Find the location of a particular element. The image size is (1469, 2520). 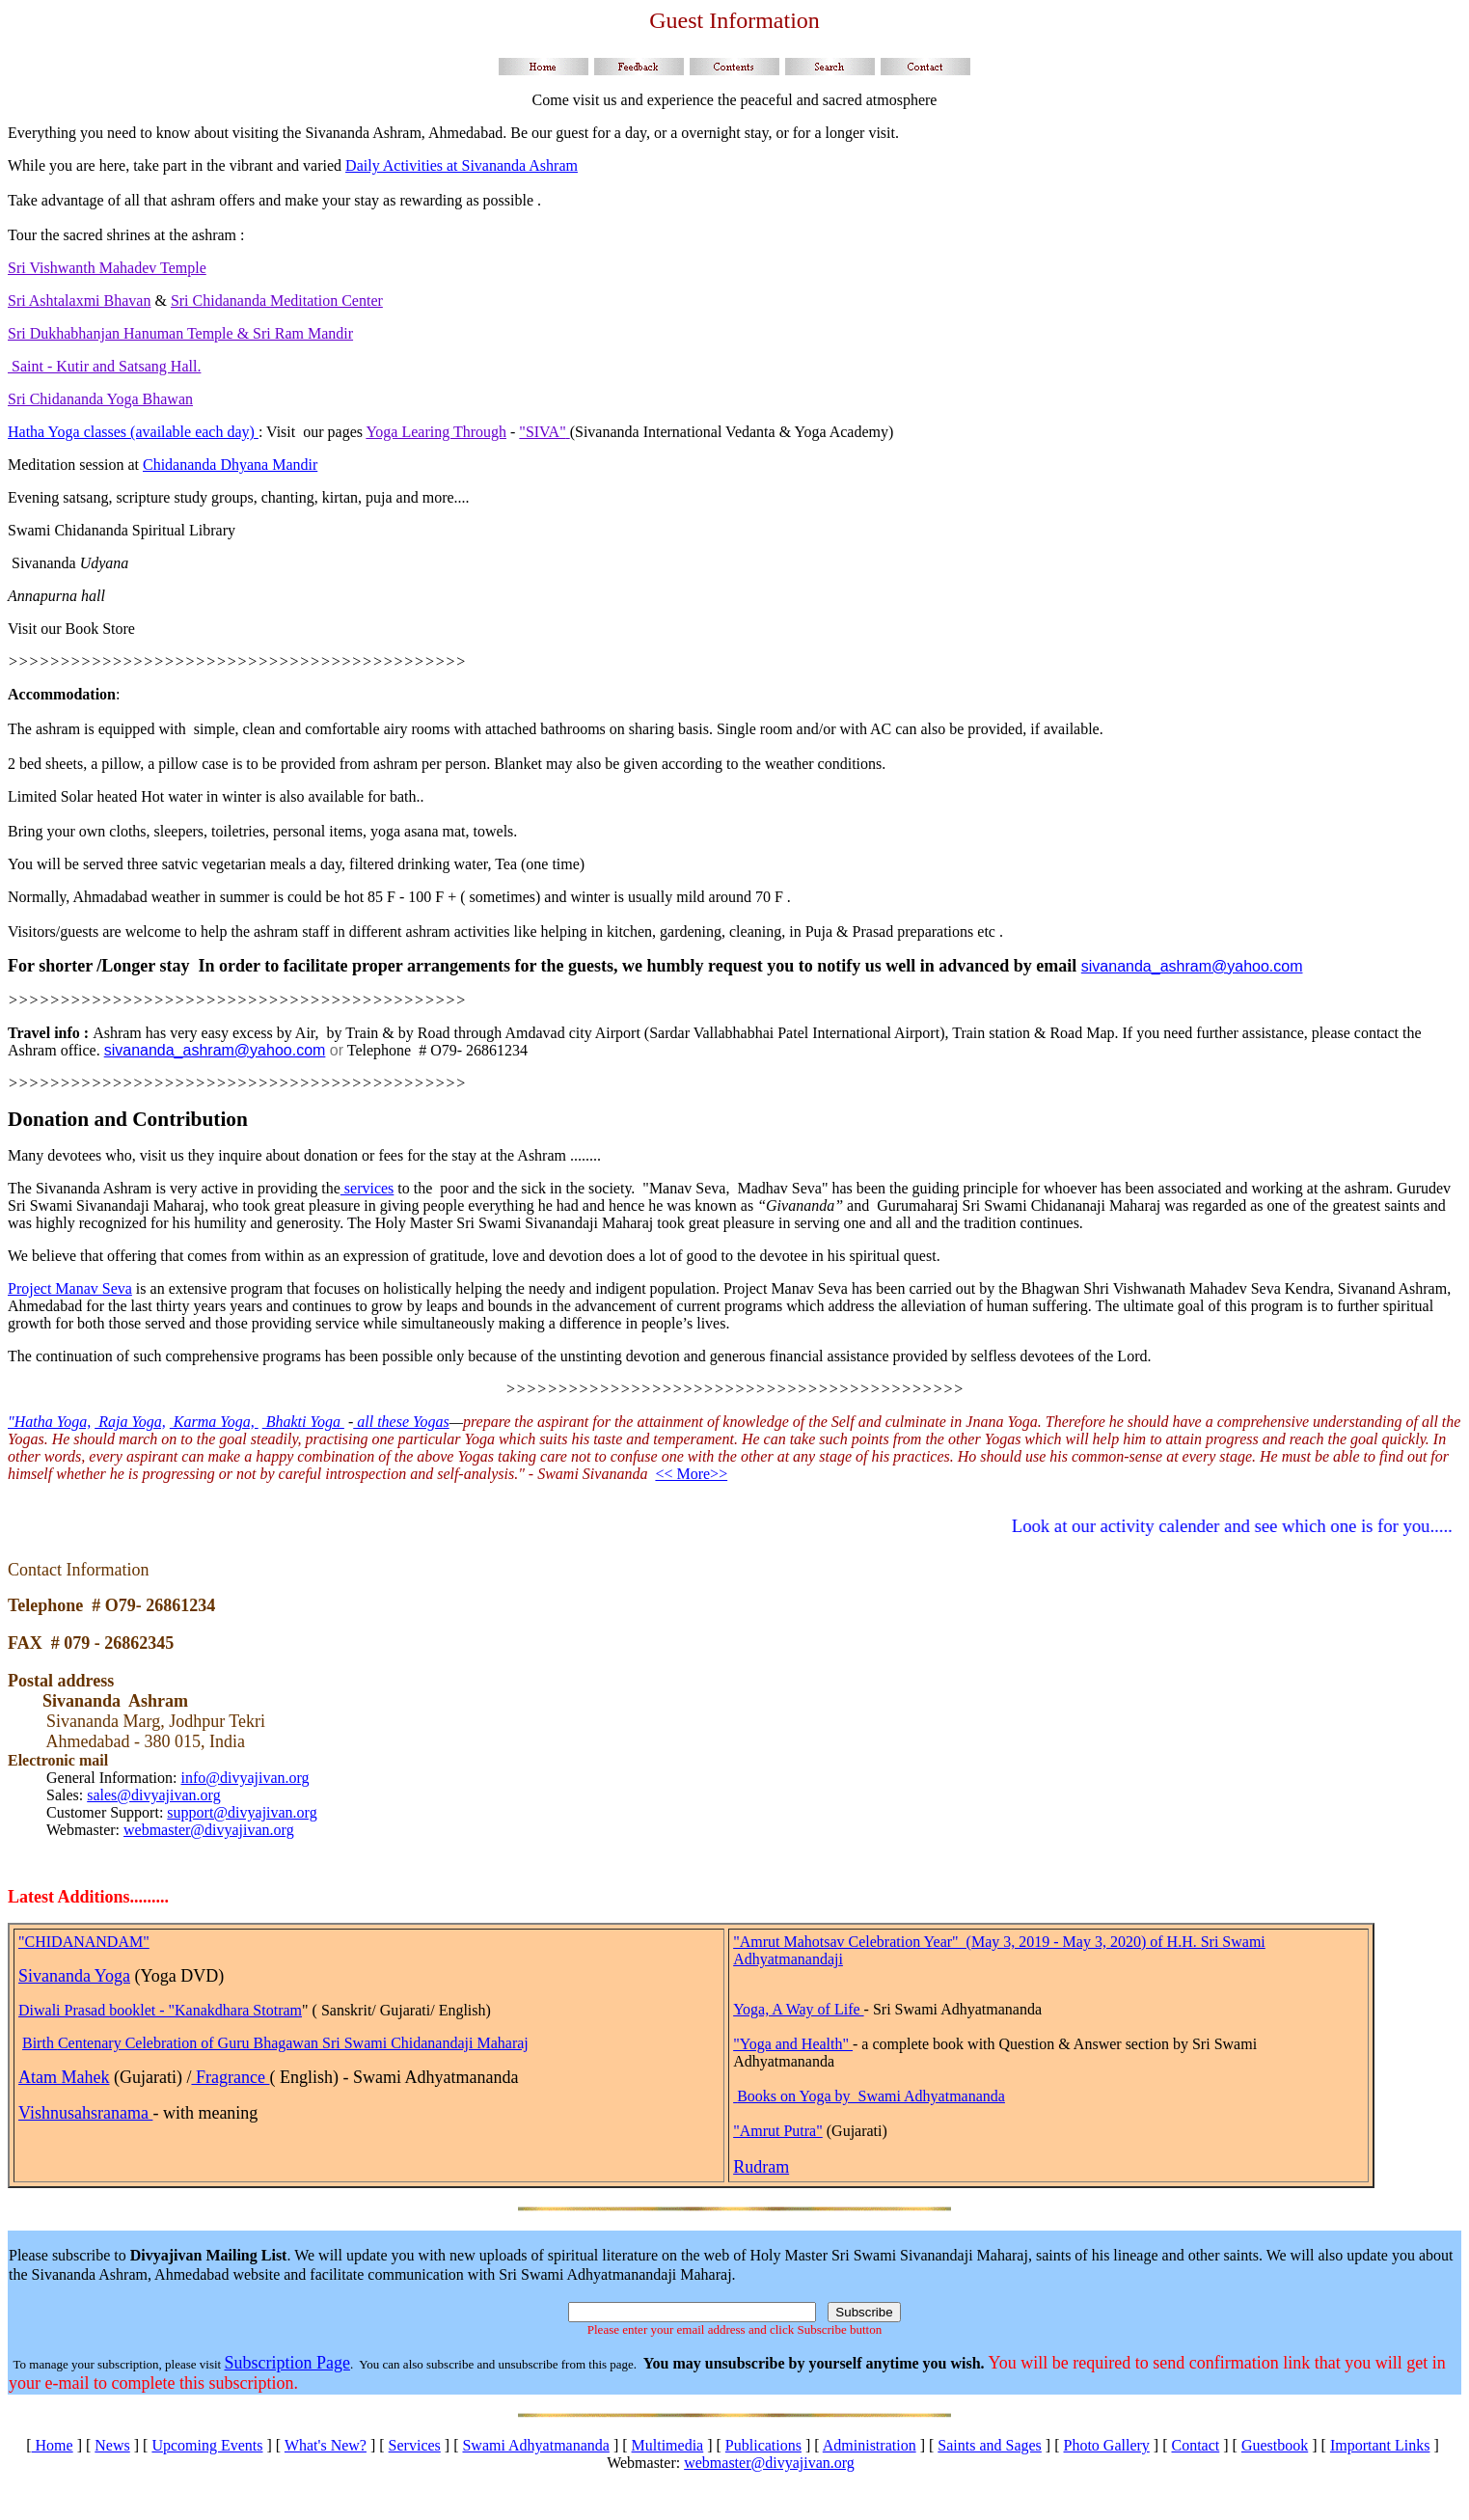

Publications is located at coordinates (763, 2445).